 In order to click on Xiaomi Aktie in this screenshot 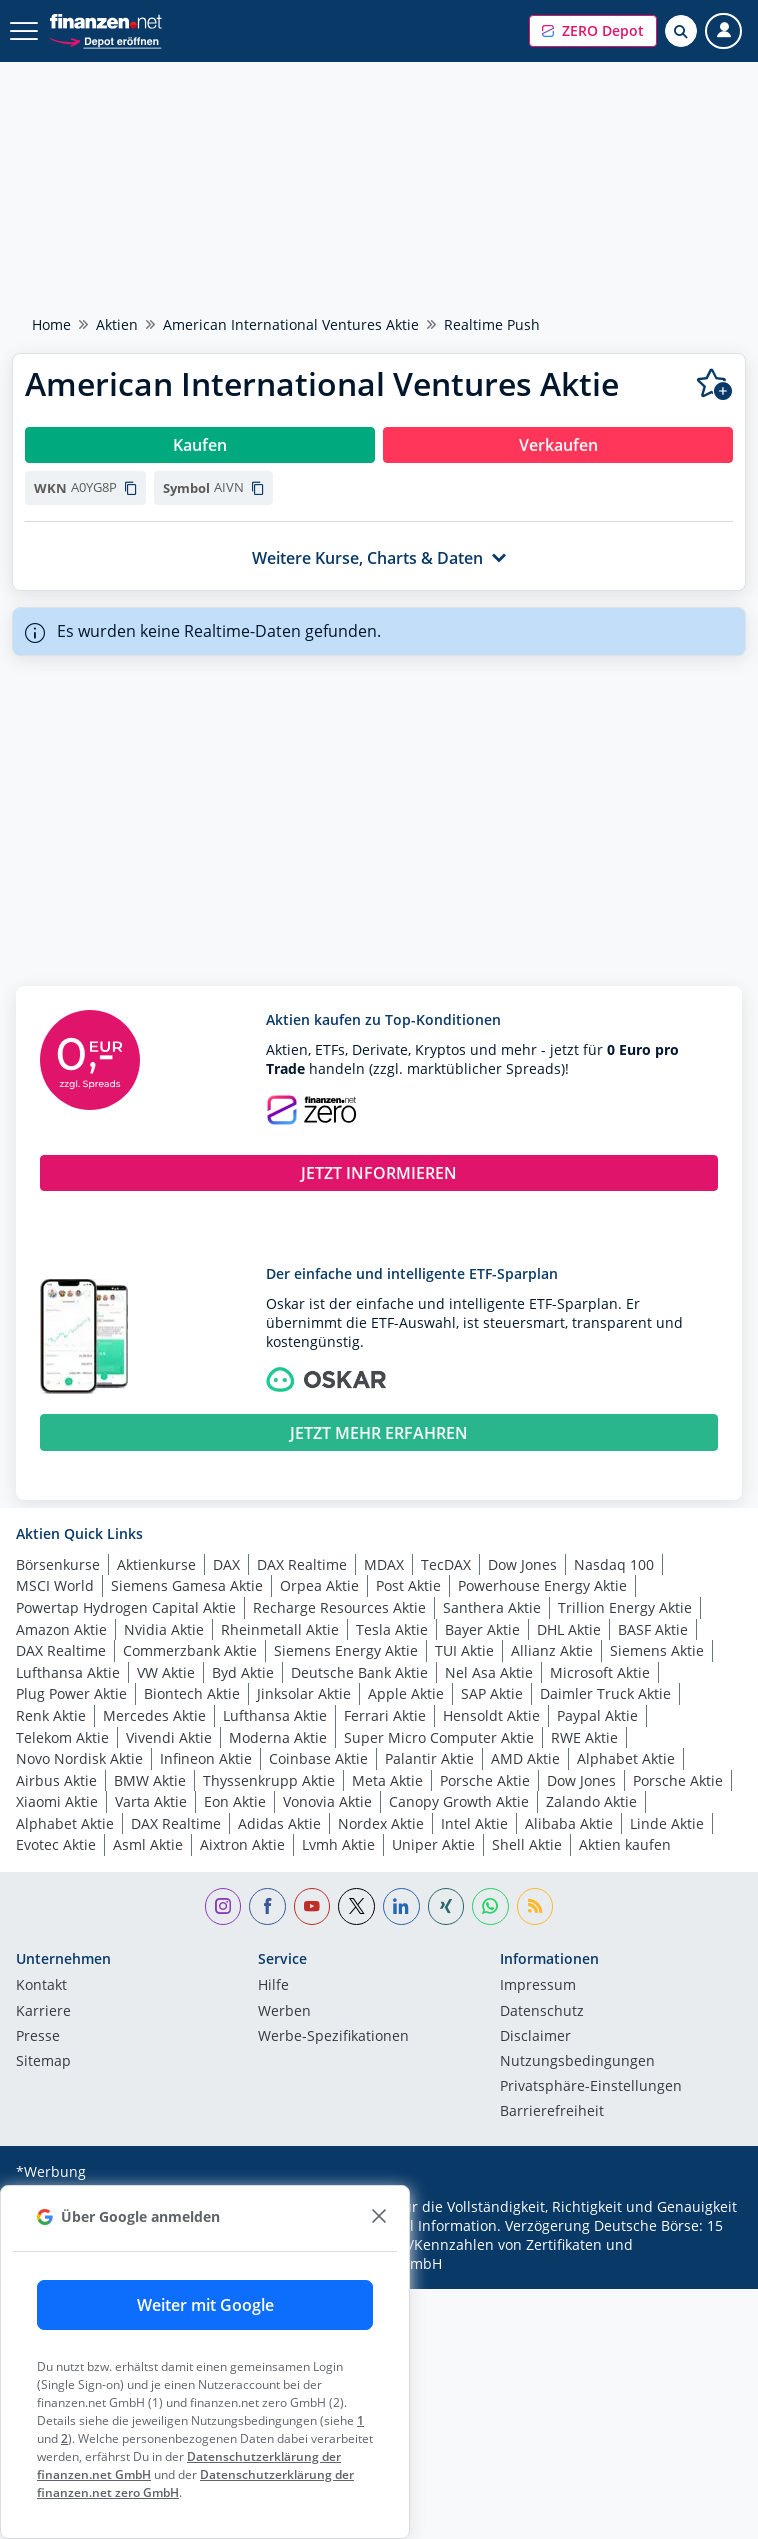, I will do `click(57, 1801)`.